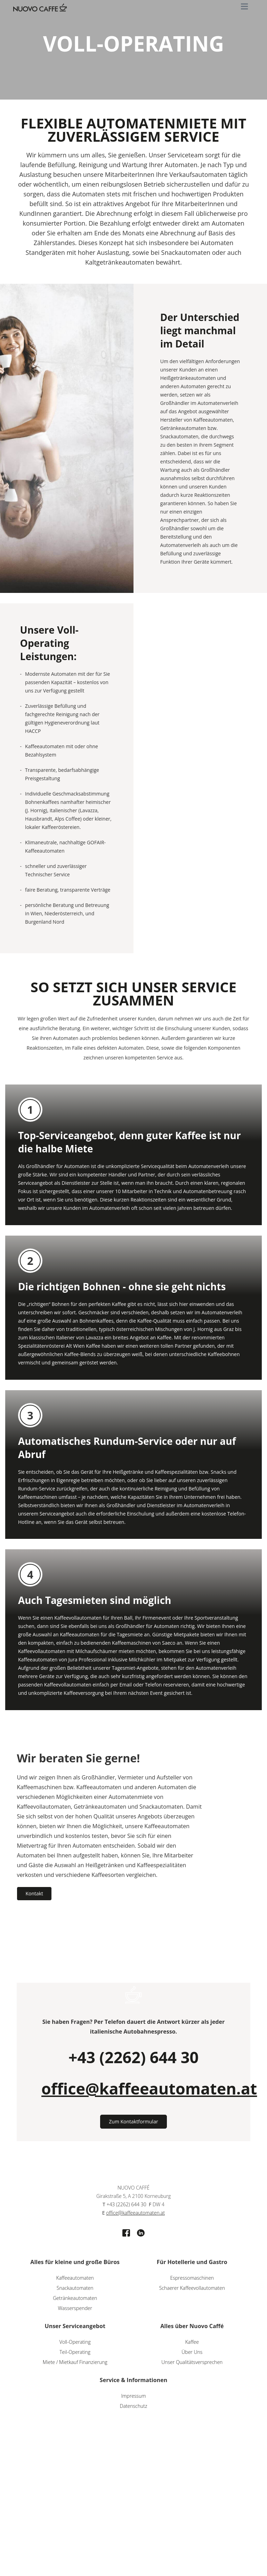  I want to click on office@kaffeeautomaten.at, so click(149, 2089).